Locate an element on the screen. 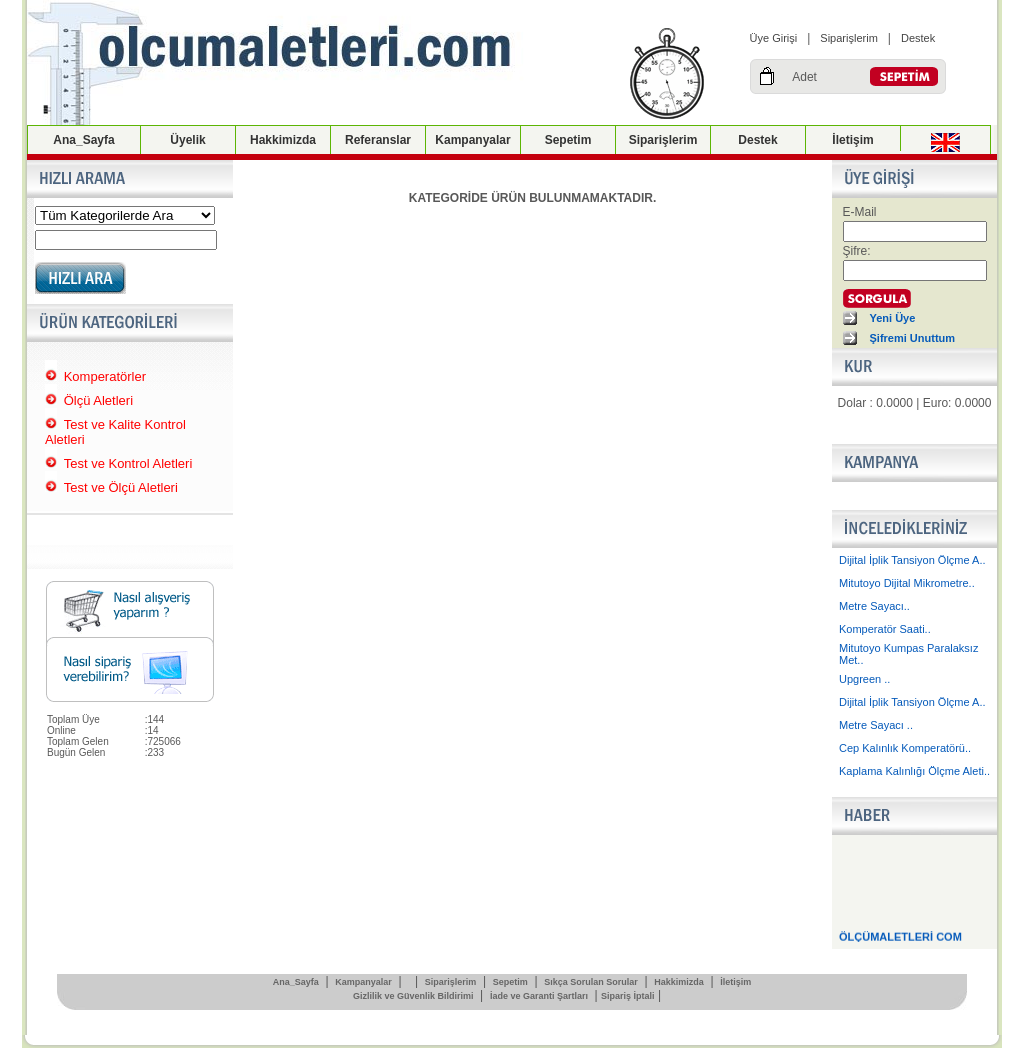 The width and height of the screenshot is (1024, 1048). Sipariş İptali is located at coordinates (628, 996).